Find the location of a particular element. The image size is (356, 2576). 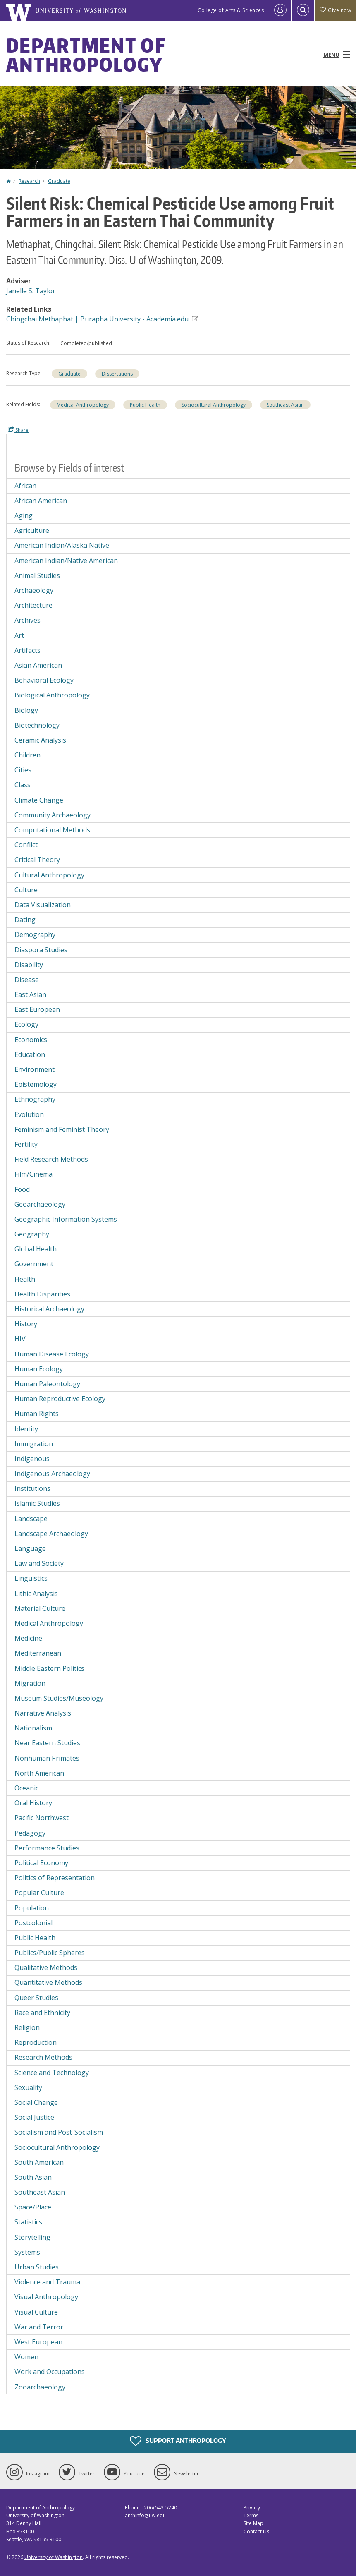

Statistics is located at coordinates (28, 2221).